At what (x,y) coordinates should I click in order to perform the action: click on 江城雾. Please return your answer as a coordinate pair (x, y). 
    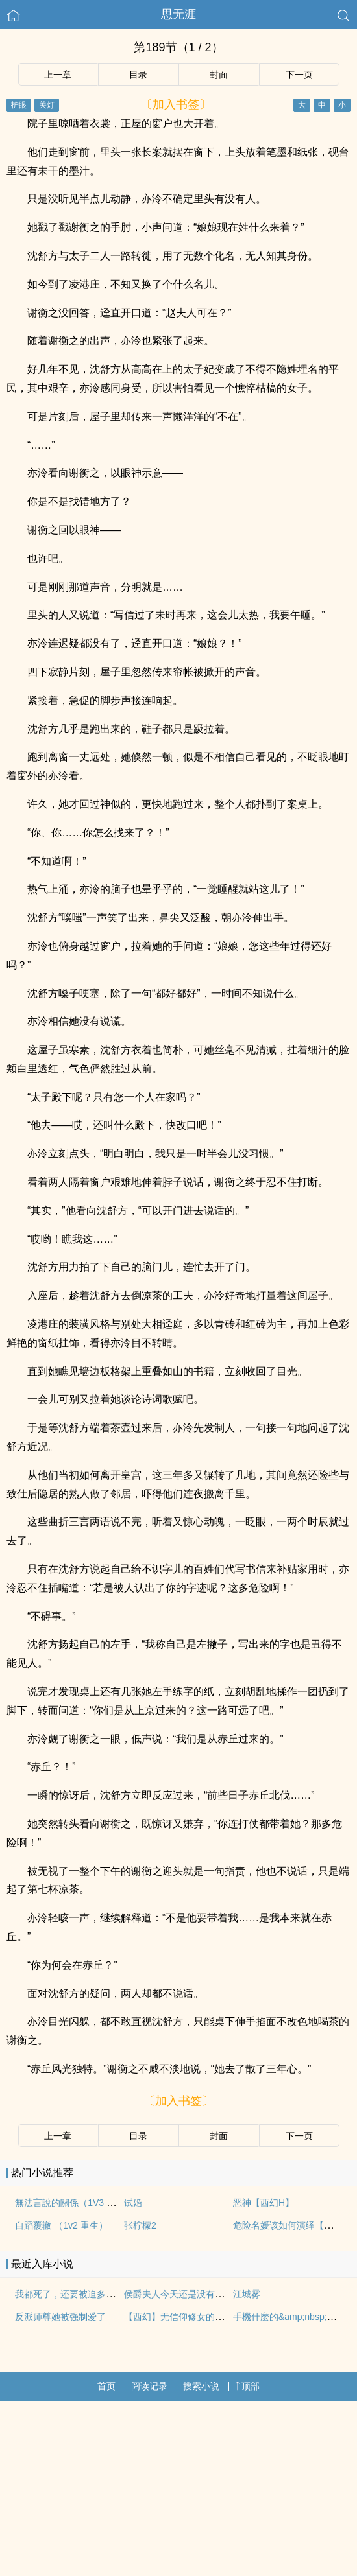
    Looking at the image, I should click on (246, 2294).